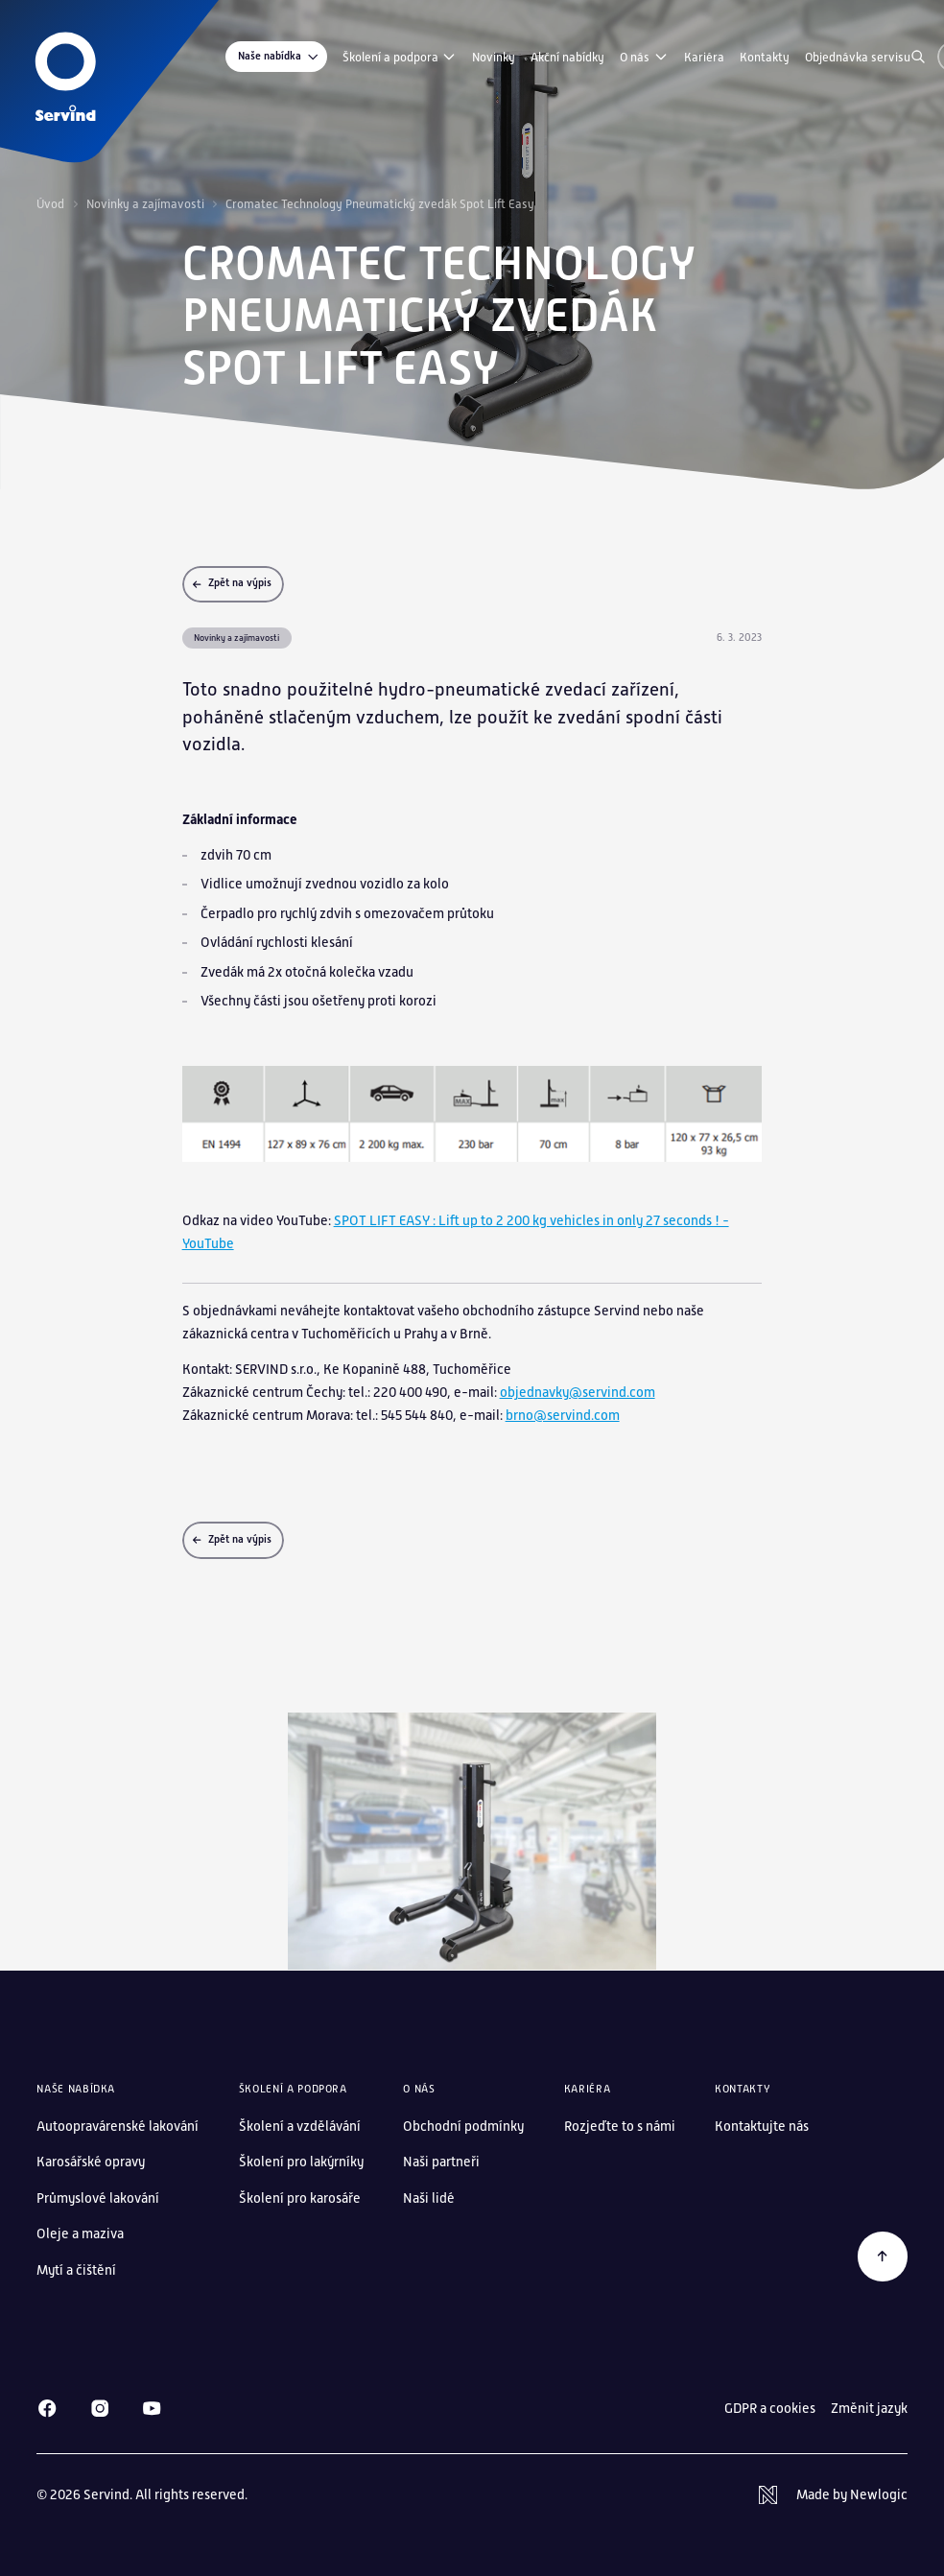 The height and width of the screenshot is (2576, 944). Describe the element at coordinates (97, 2198) in the screenshot. I see `Průmyslové lakování` at that location.